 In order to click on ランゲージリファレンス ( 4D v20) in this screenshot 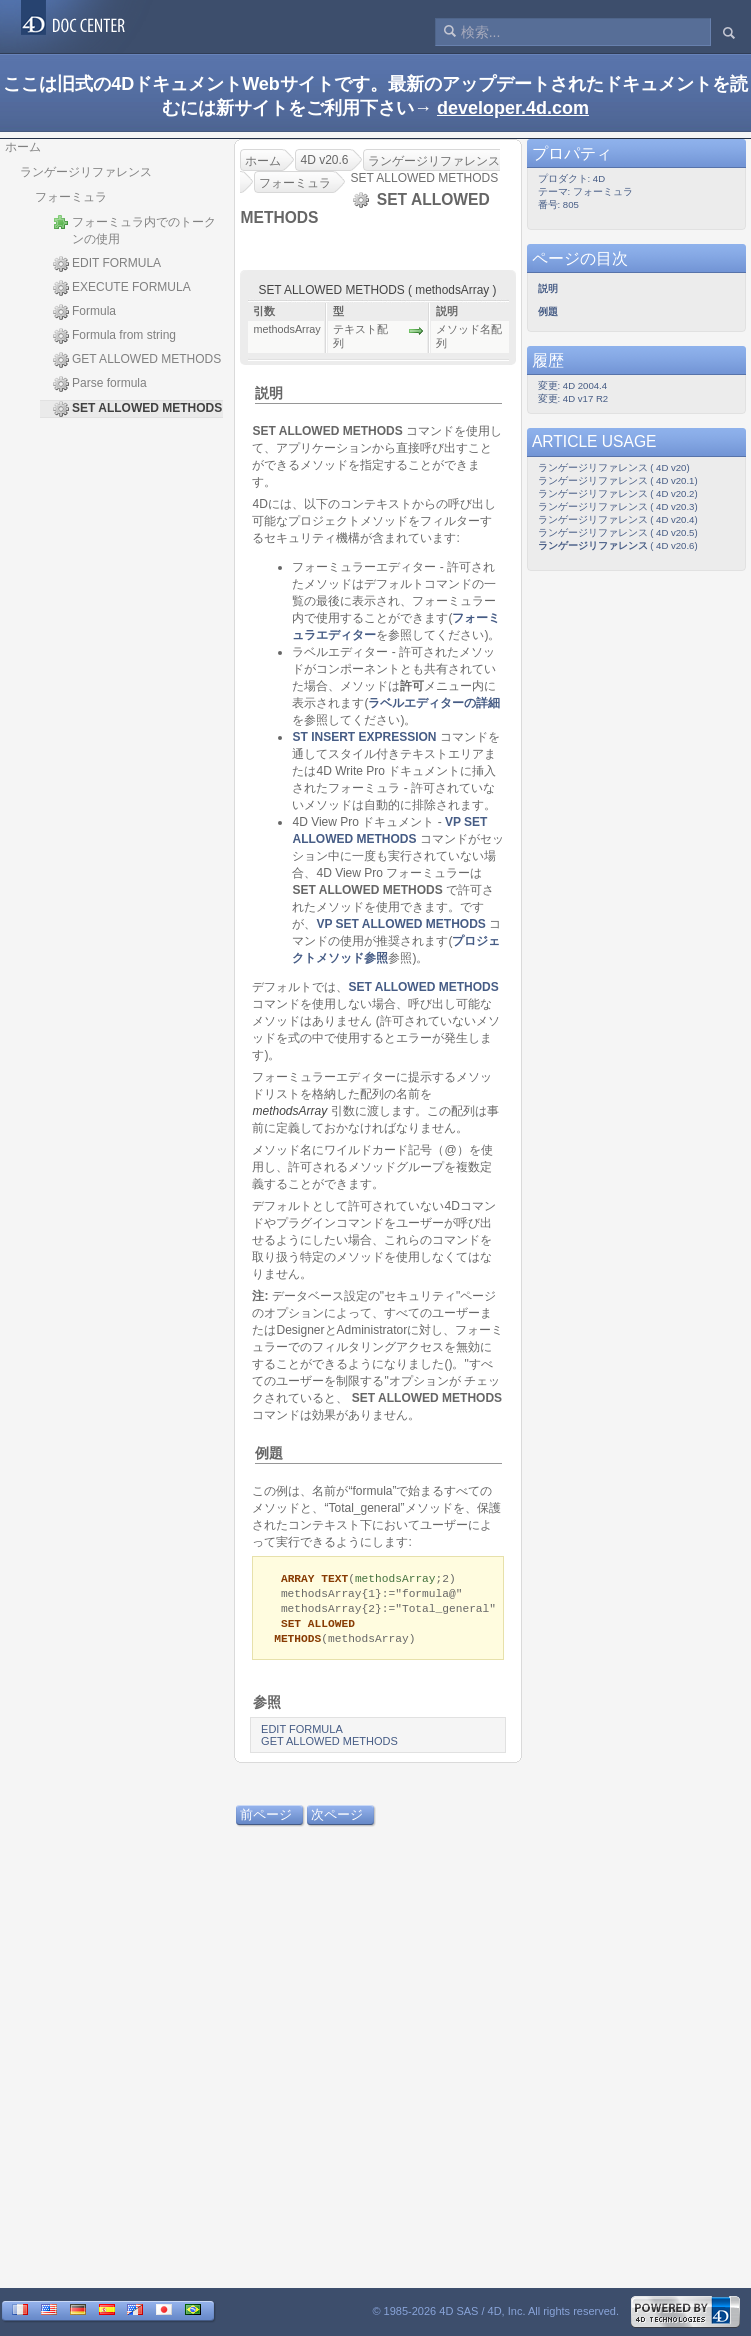, I will do `click(614, 467)`.